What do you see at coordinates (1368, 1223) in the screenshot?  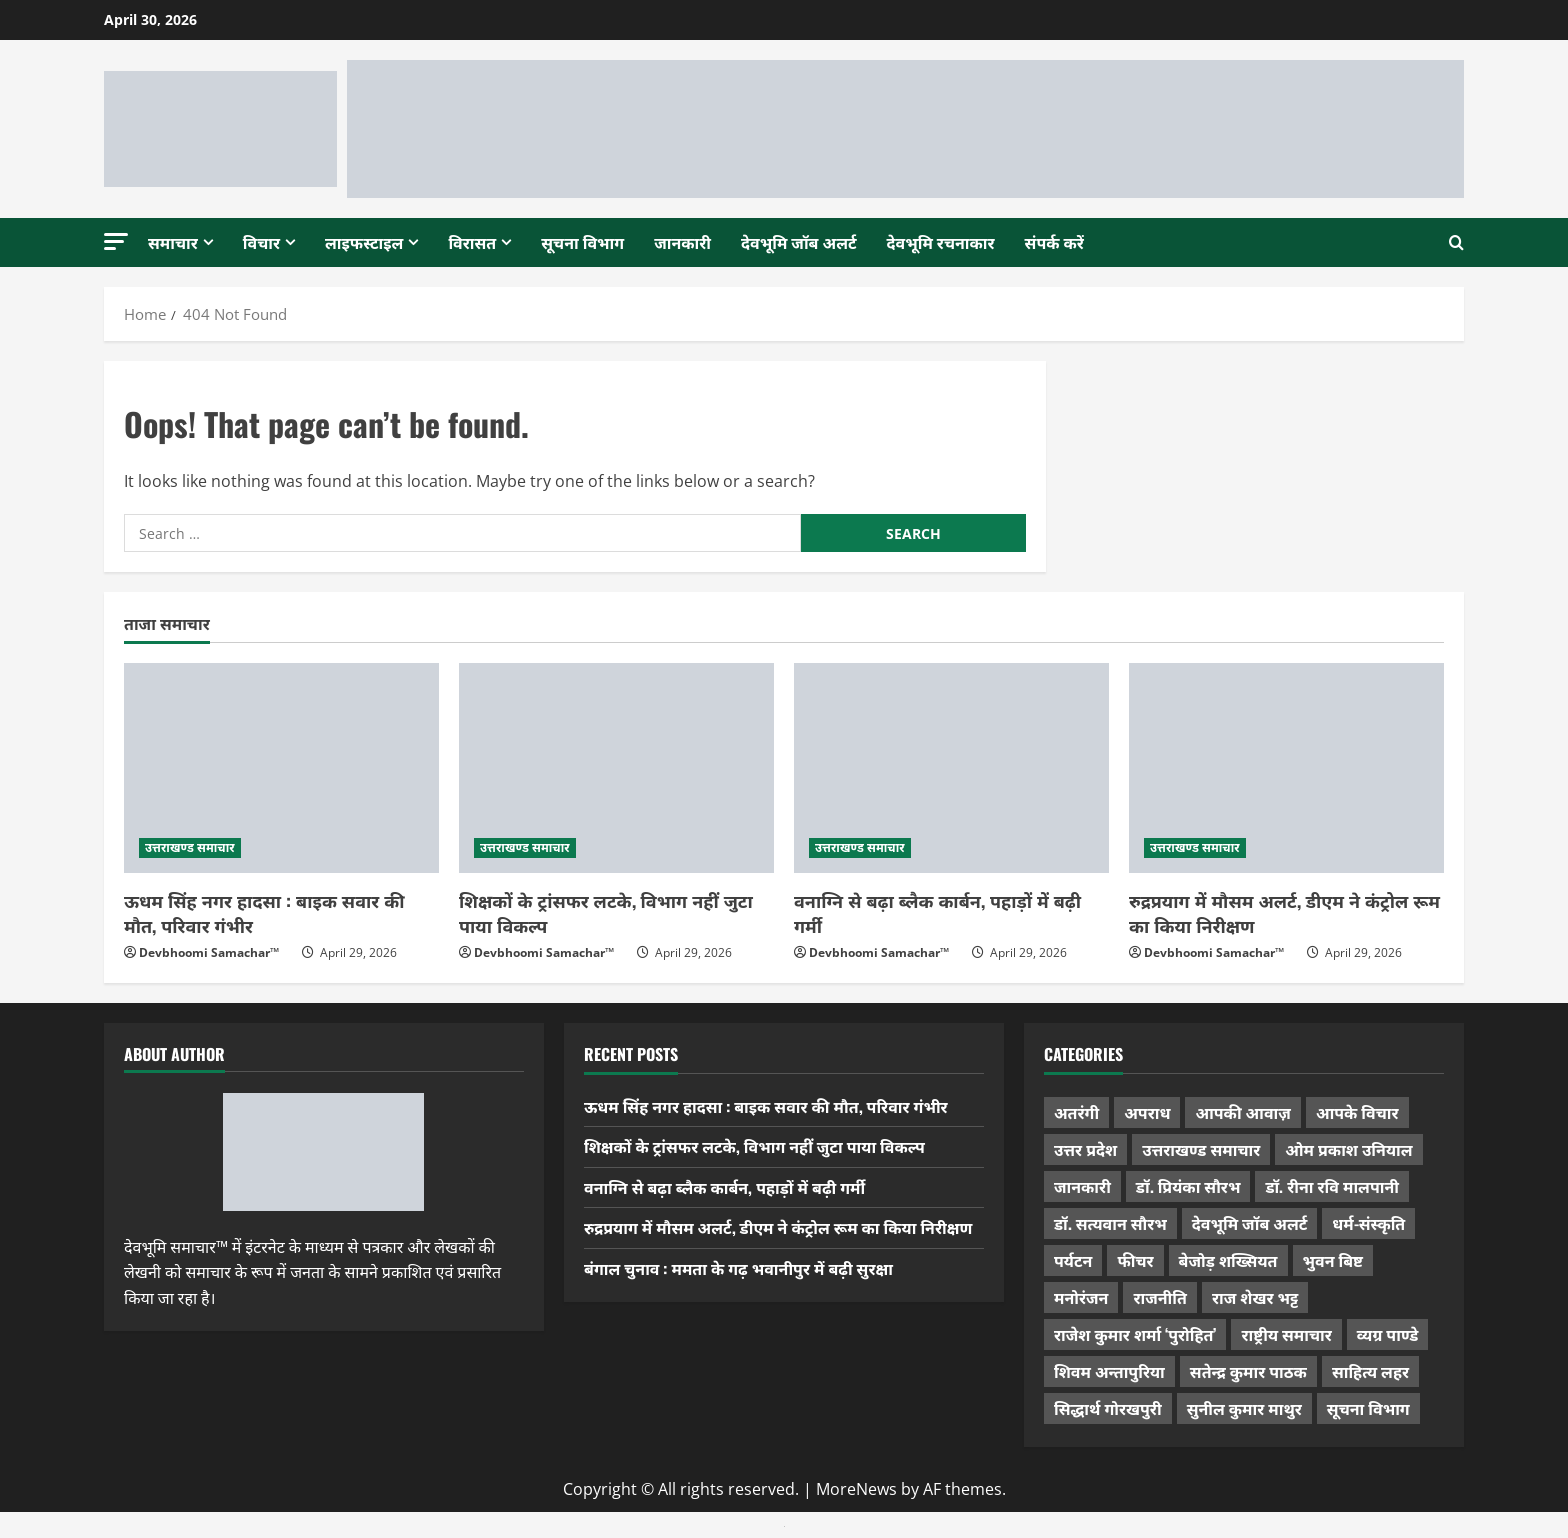 I see `धर्म-संस्कृति [धर्म-संस्कृति (284 items)]` at bounding box center [1368, 1223].